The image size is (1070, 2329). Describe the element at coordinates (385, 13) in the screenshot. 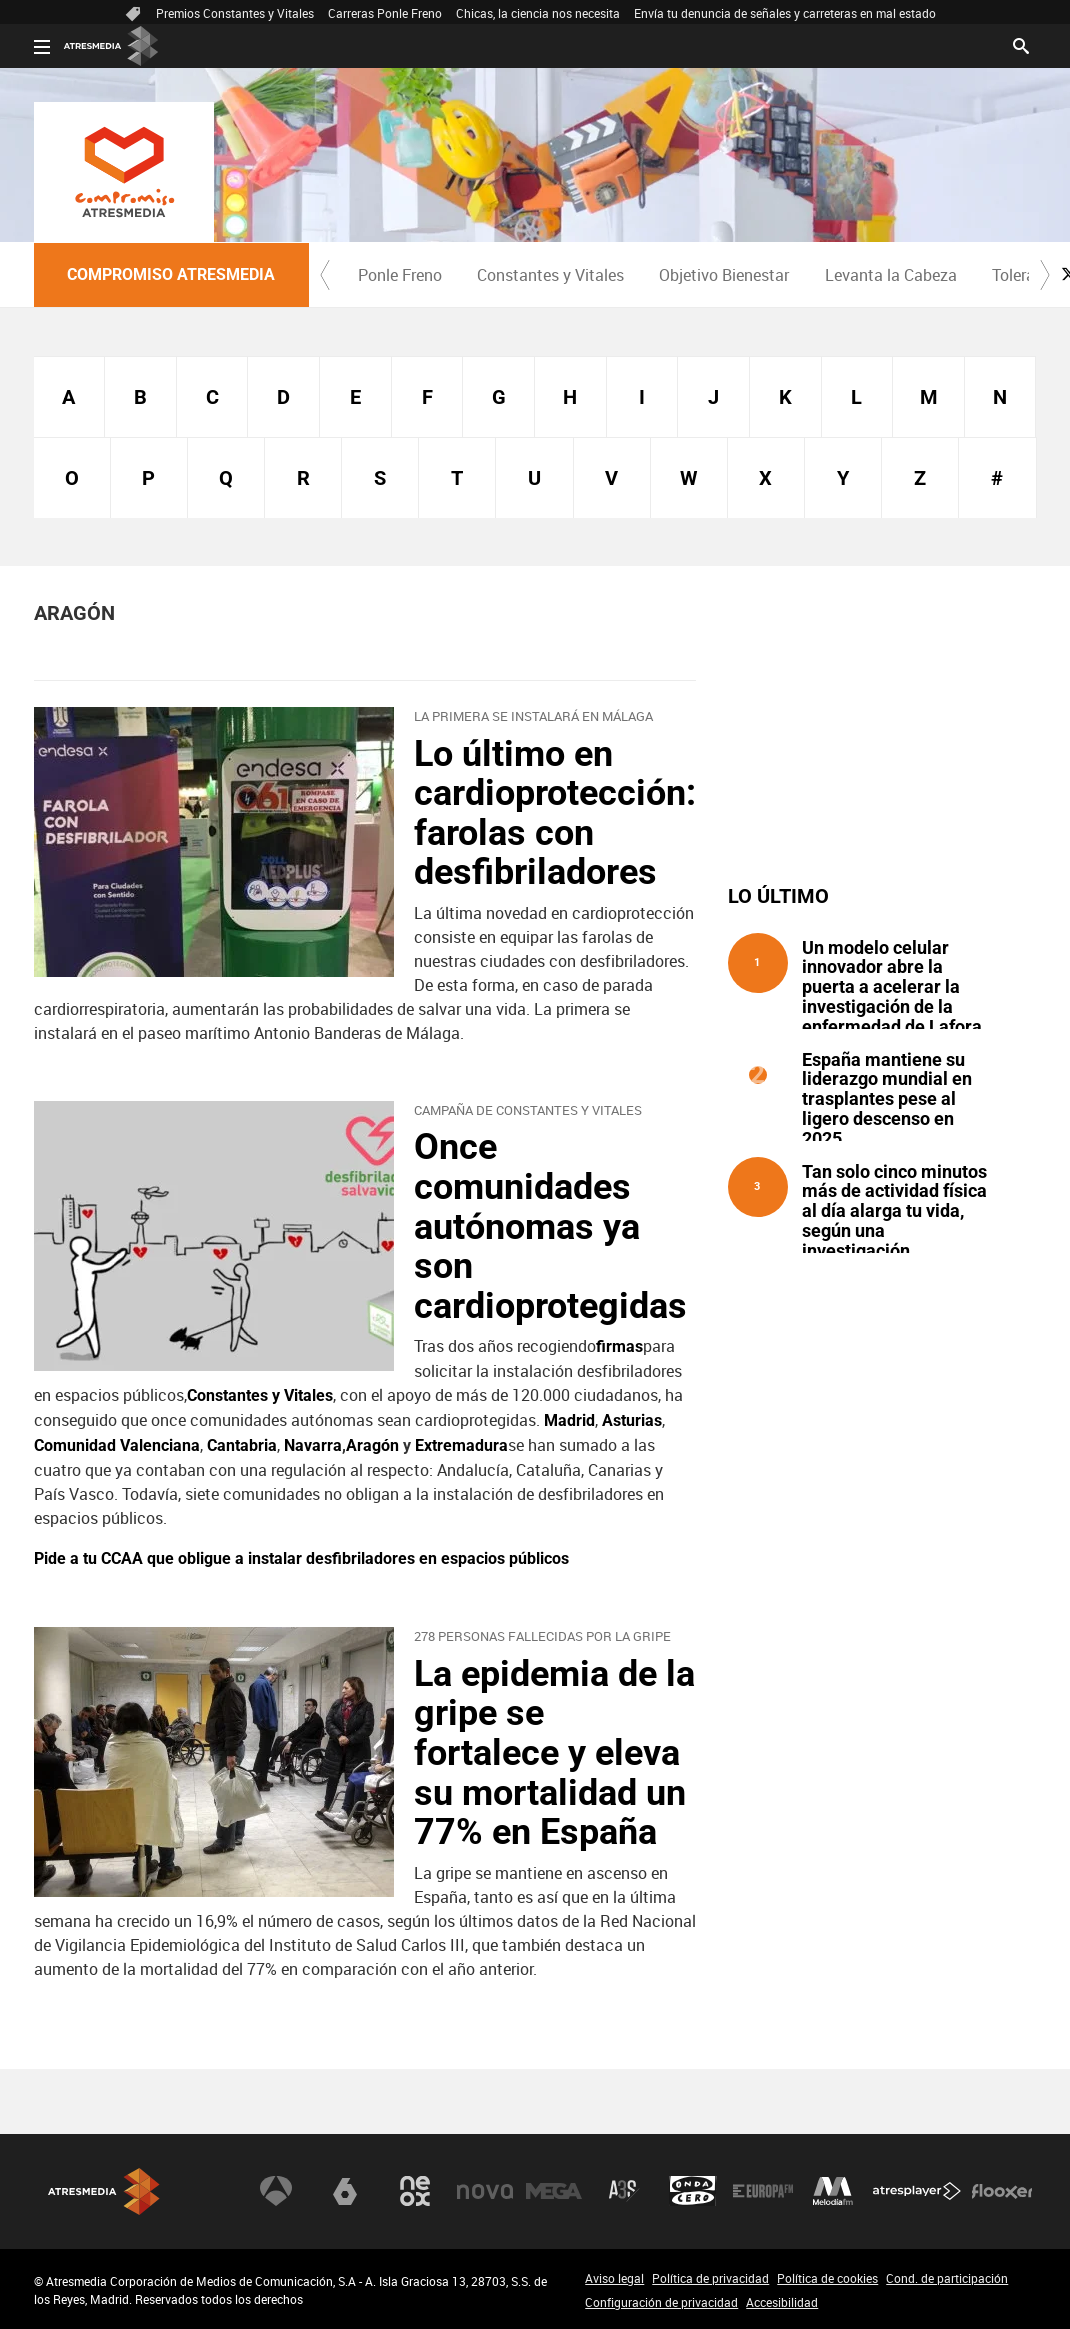

I see `Carreras Ponle Freno` at that location.